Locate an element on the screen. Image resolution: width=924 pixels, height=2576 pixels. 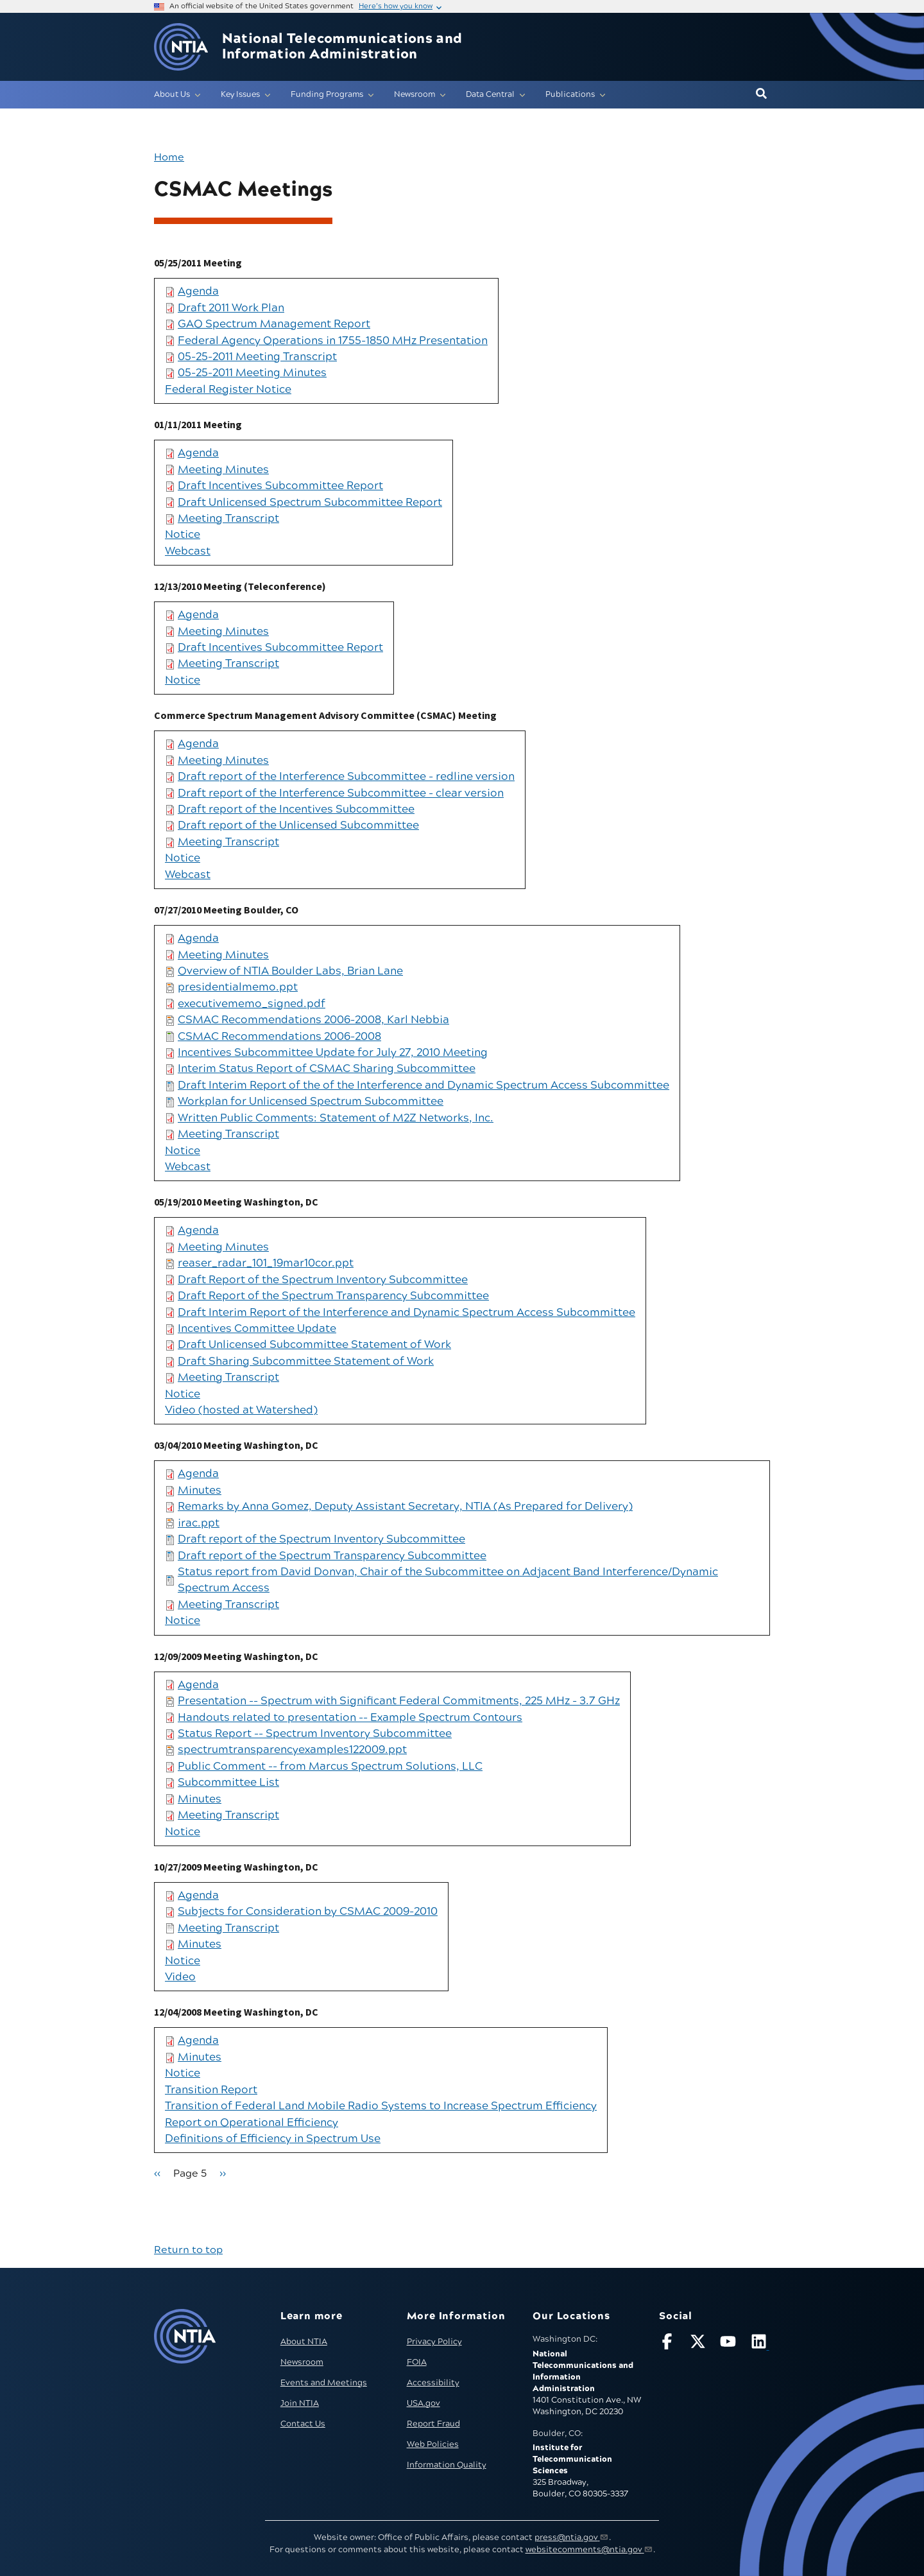
irac.ppt is located at coordinates (198, 1523).